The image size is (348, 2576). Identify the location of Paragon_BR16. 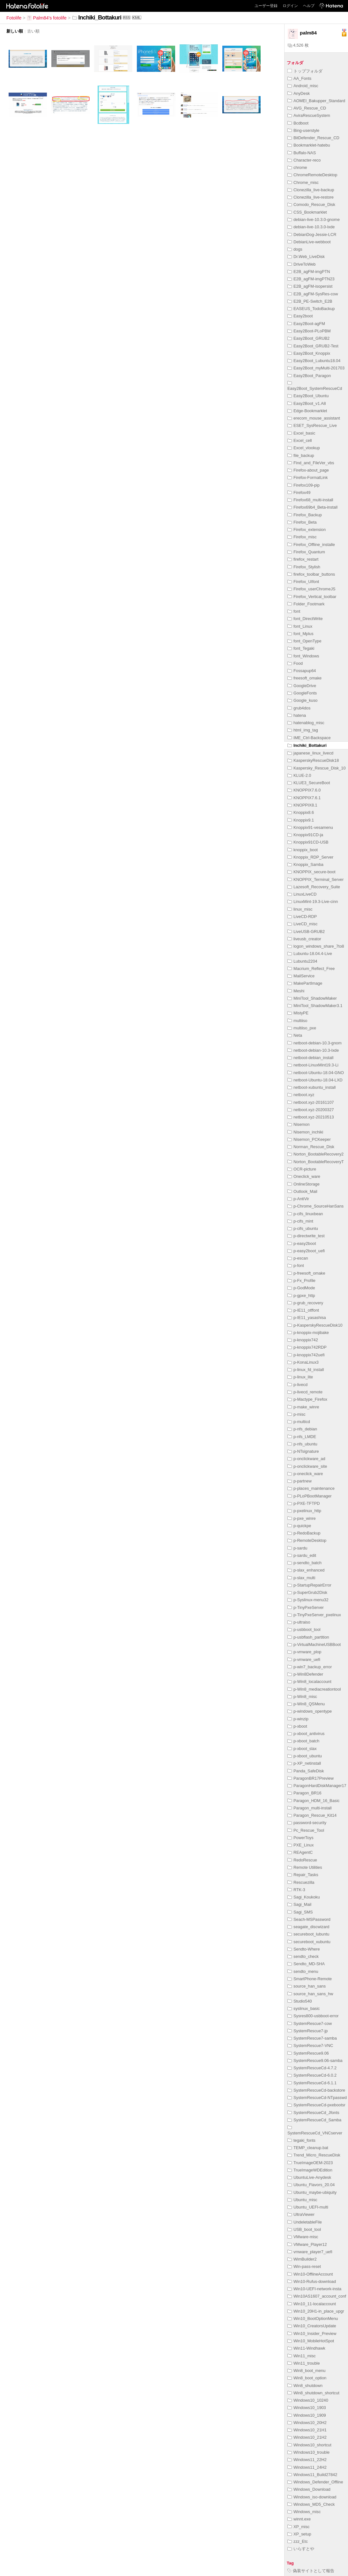
(304, 1793).